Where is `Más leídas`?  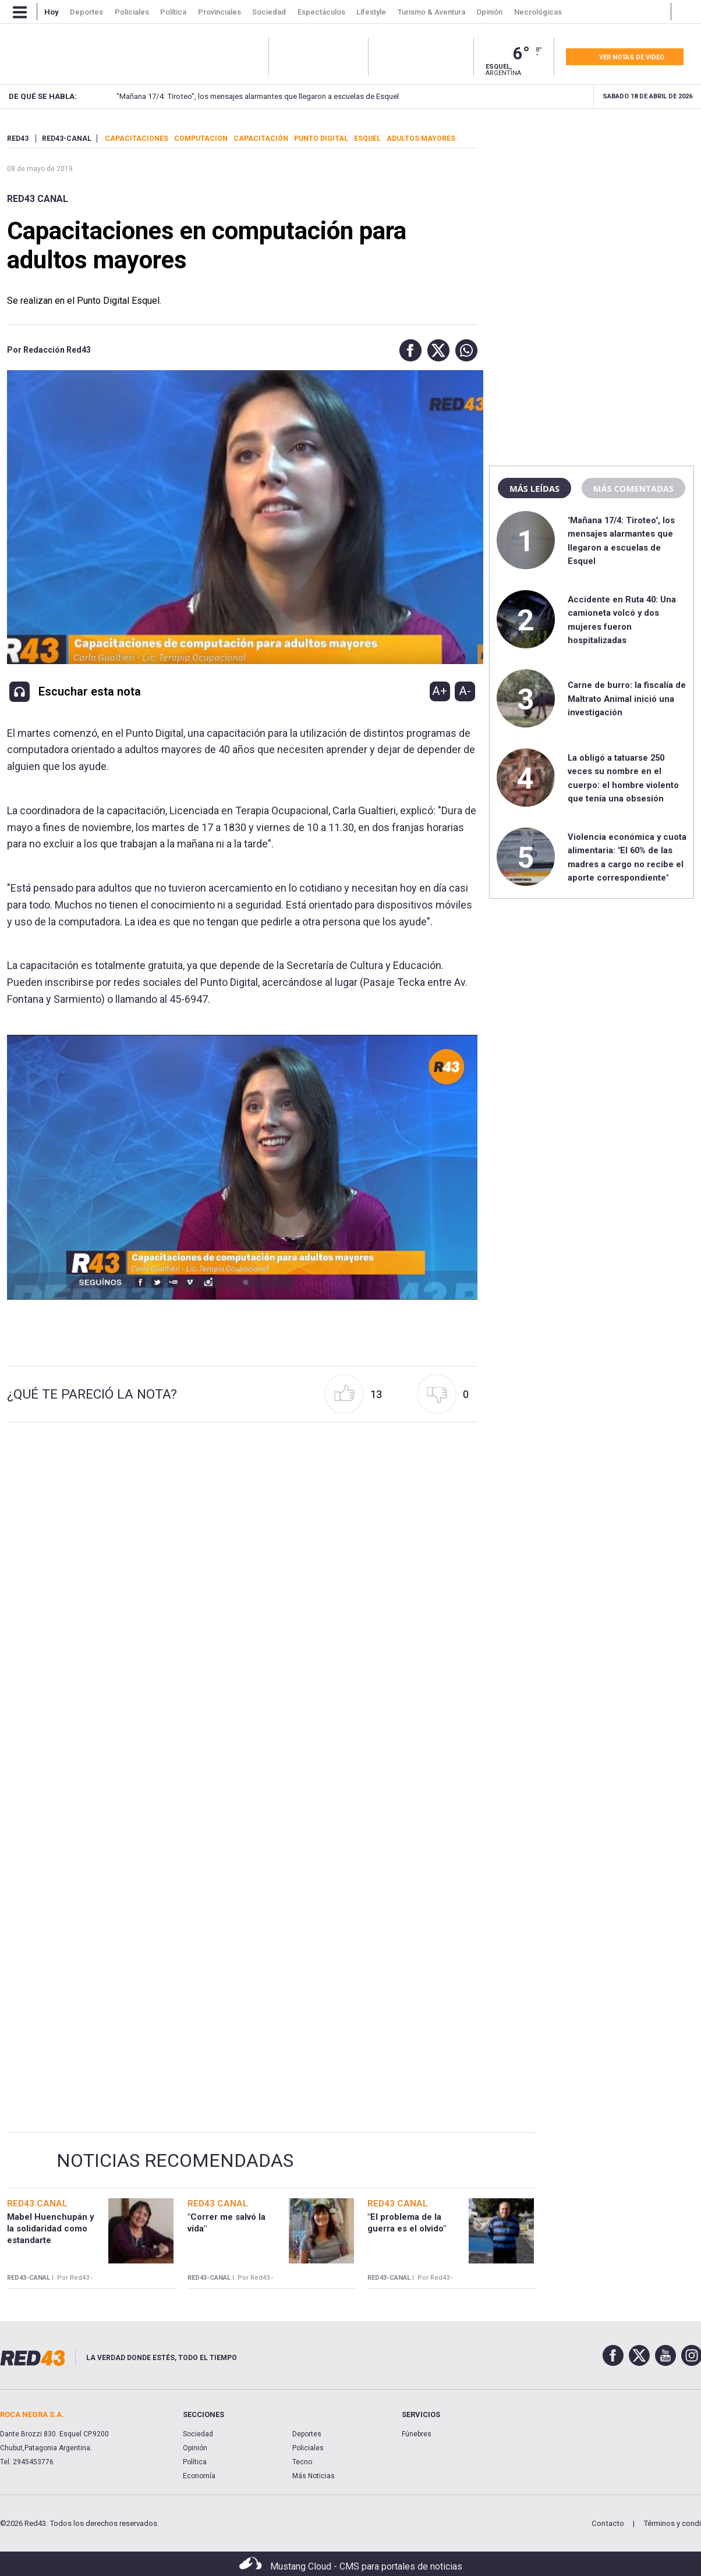
Más leídas is located at coordinates (534, 488).